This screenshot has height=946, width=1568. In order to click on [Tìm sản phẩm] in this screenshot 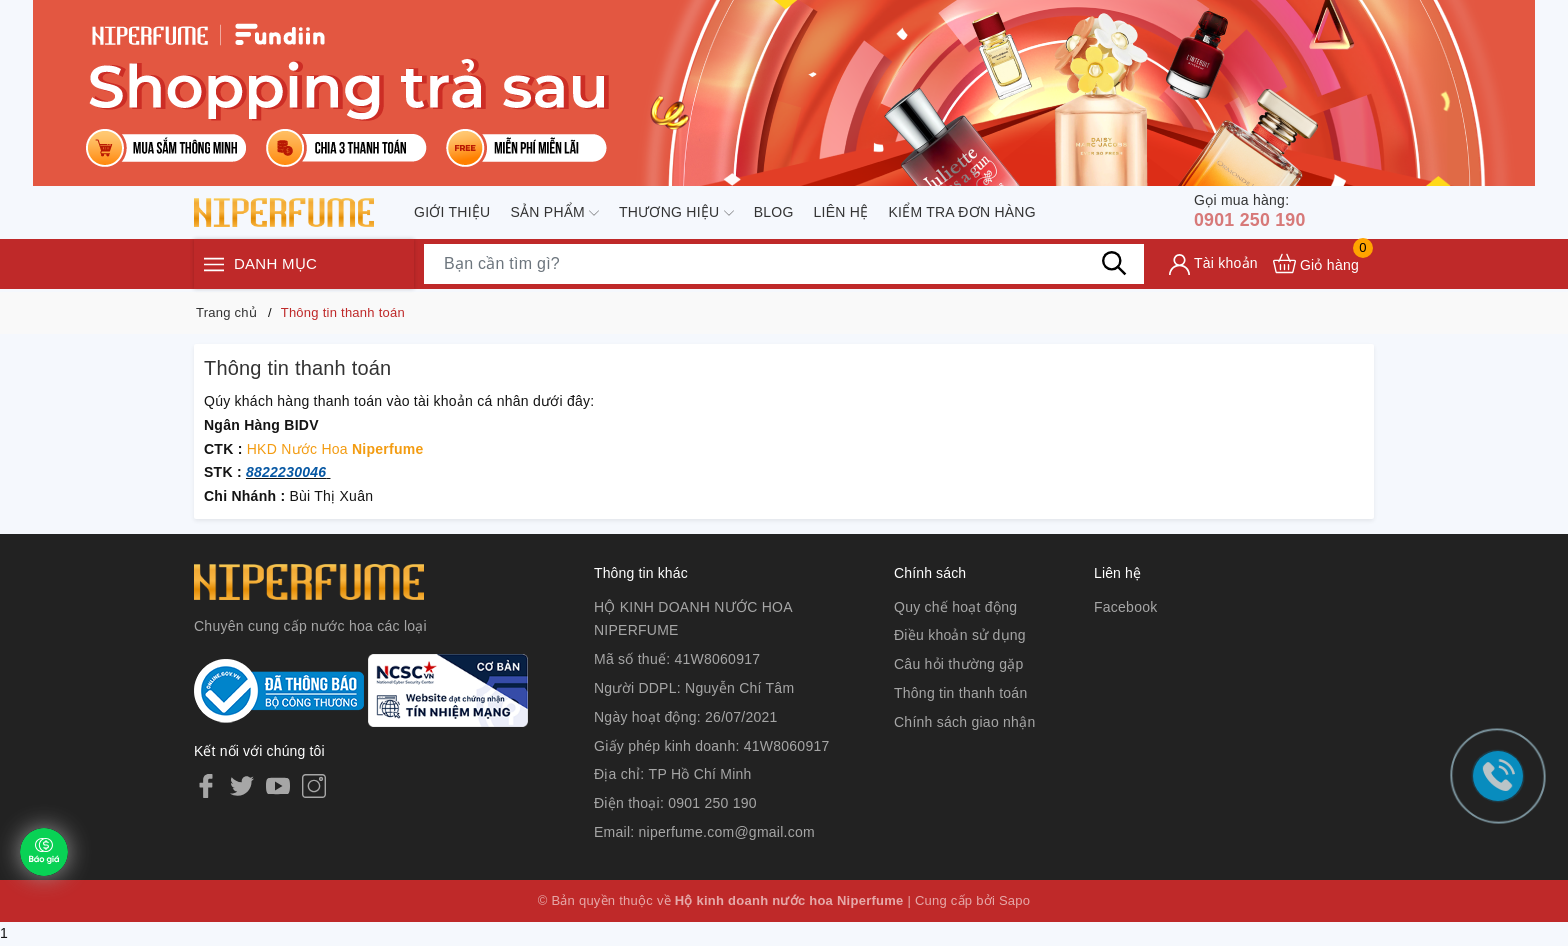, I will do `click(784, 267)`.